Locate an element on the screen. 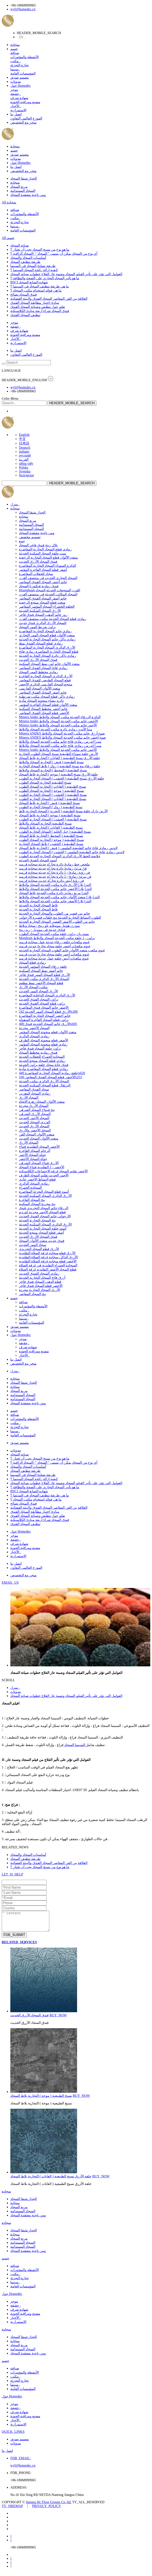 The image size is (152, 2576). الزرقاء خاتم السجاد التجريدي فندق is located at coordinates (43, 1208).